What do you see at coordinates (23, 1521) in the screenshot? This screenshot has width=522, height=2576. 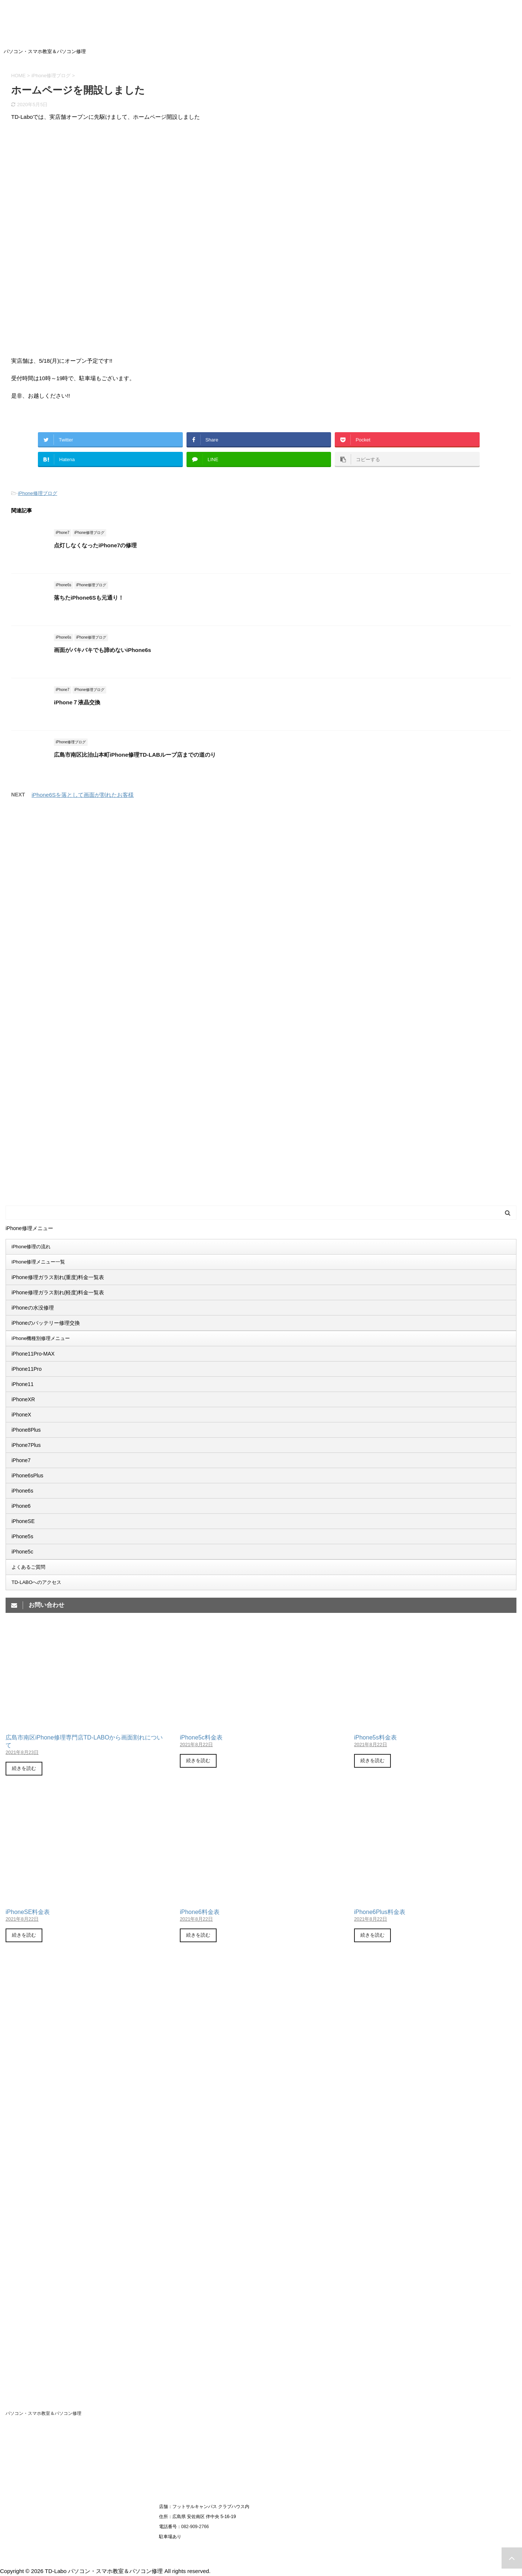 I see `iPhoneSE` at bounding box center [23, 1521].